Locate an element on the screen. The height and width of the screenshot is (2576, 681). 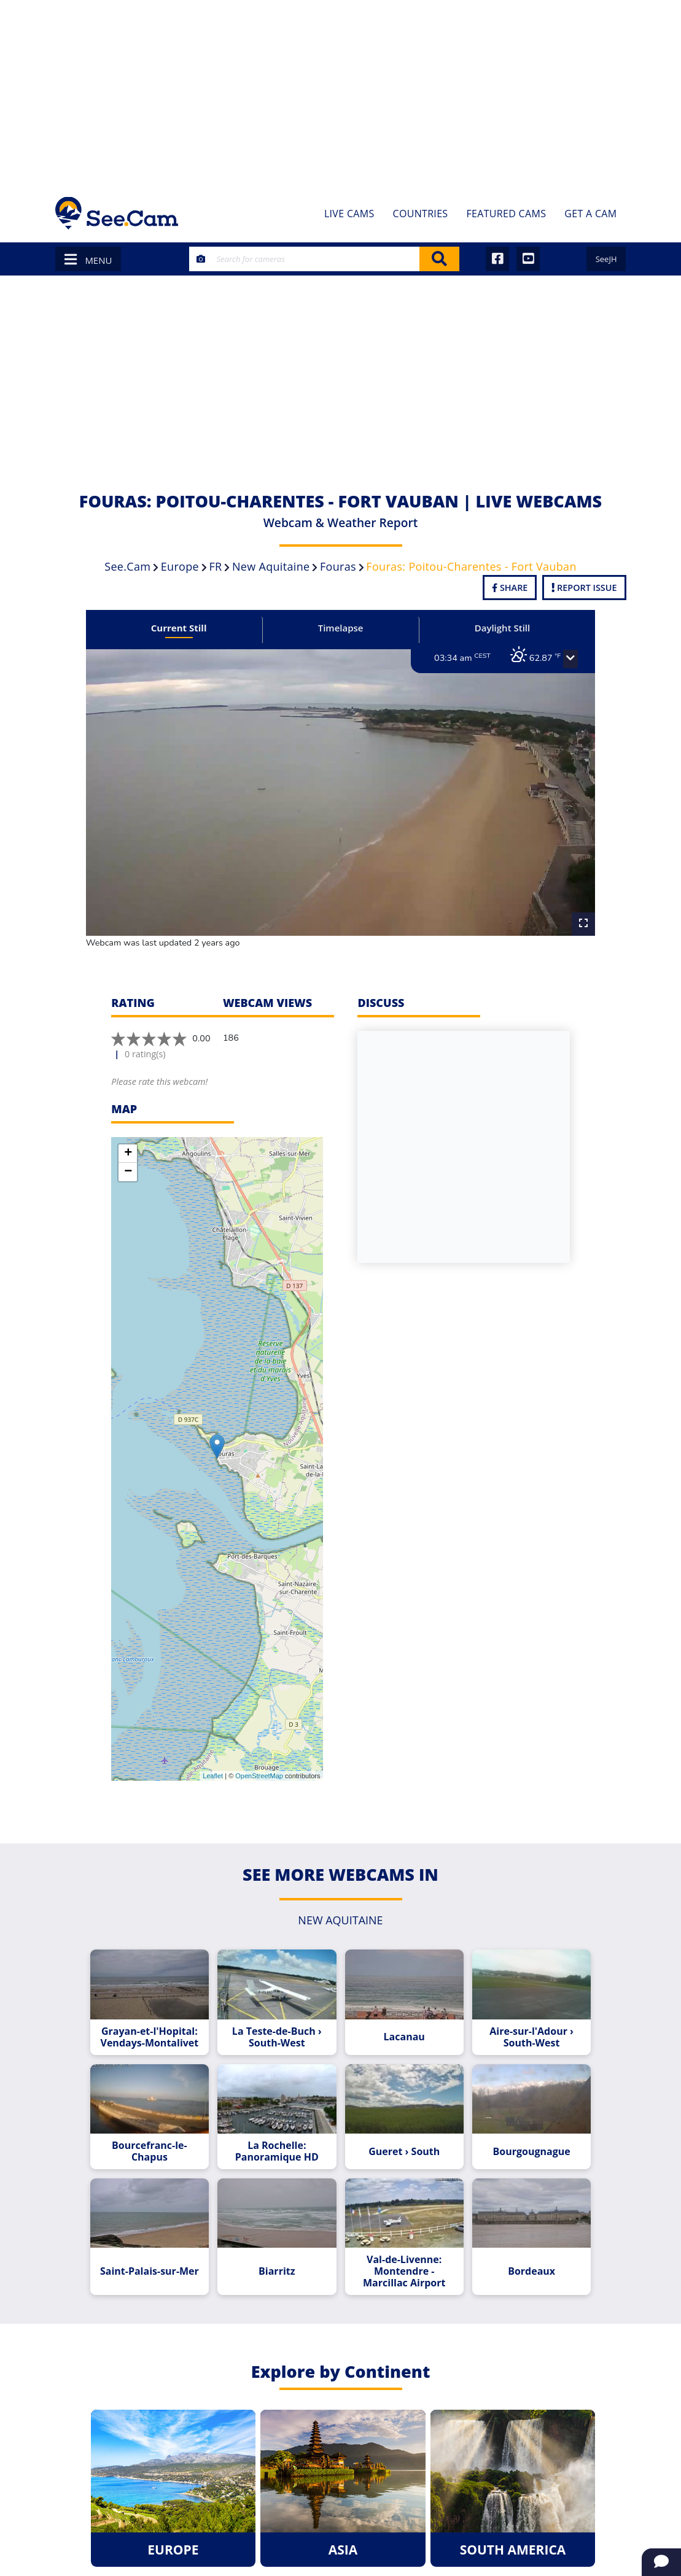
La Rochelle: Panoramique HD is located at coordinates (282, 2126).